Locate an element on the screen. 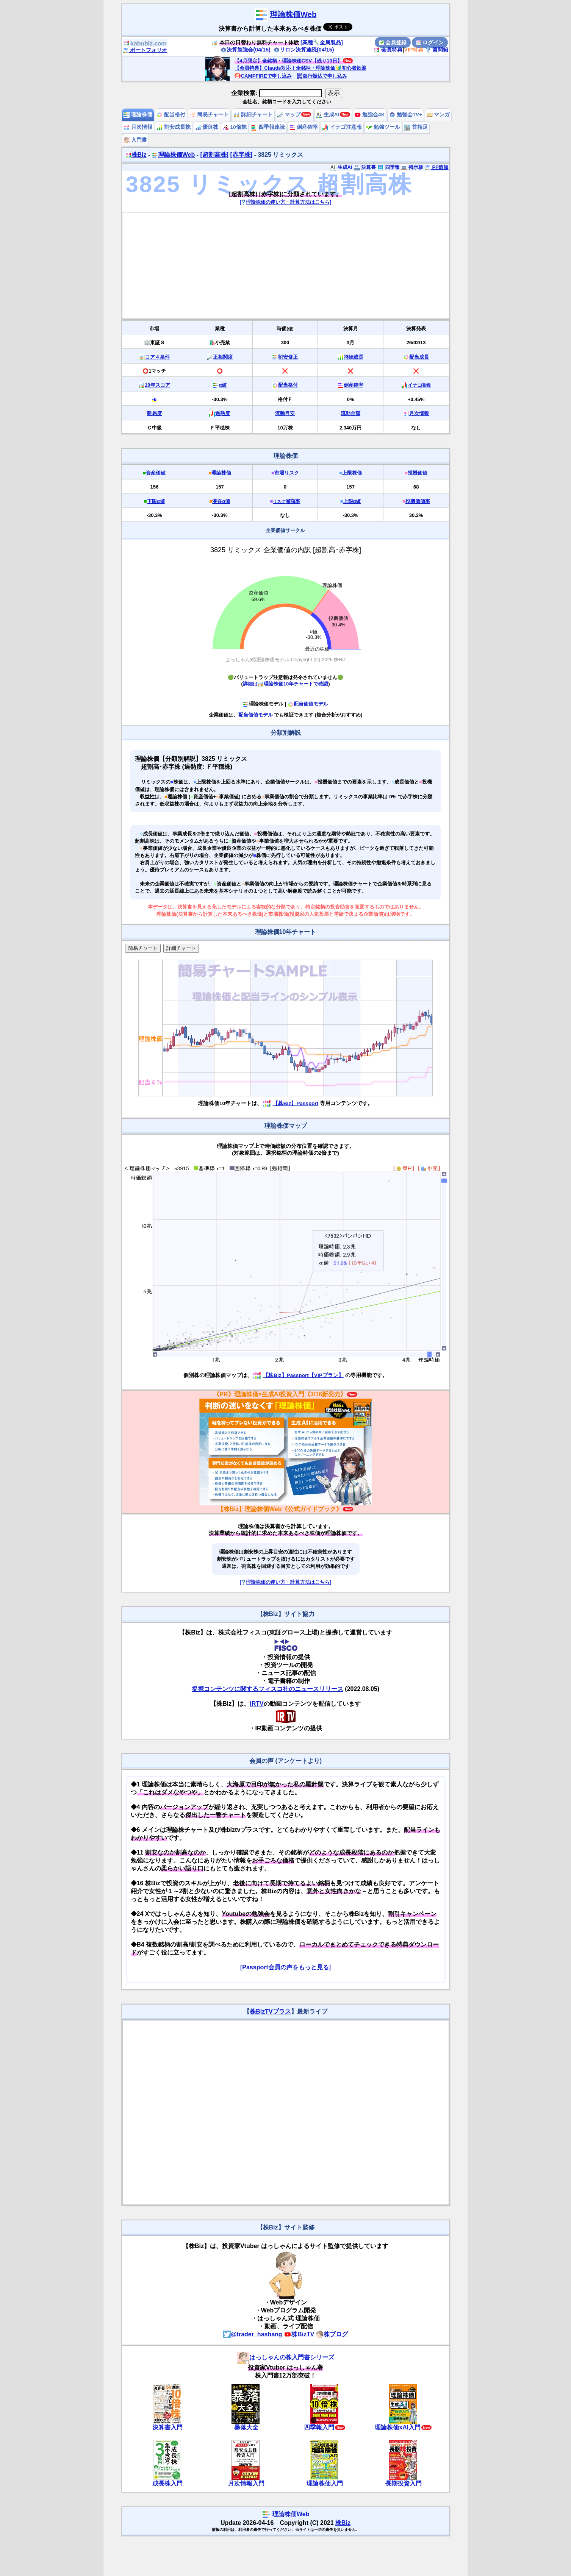 Image resolution: width=571 pixels, height=2576 pixels. [業種🔧金属製品] is located at coordinates (321, 42).